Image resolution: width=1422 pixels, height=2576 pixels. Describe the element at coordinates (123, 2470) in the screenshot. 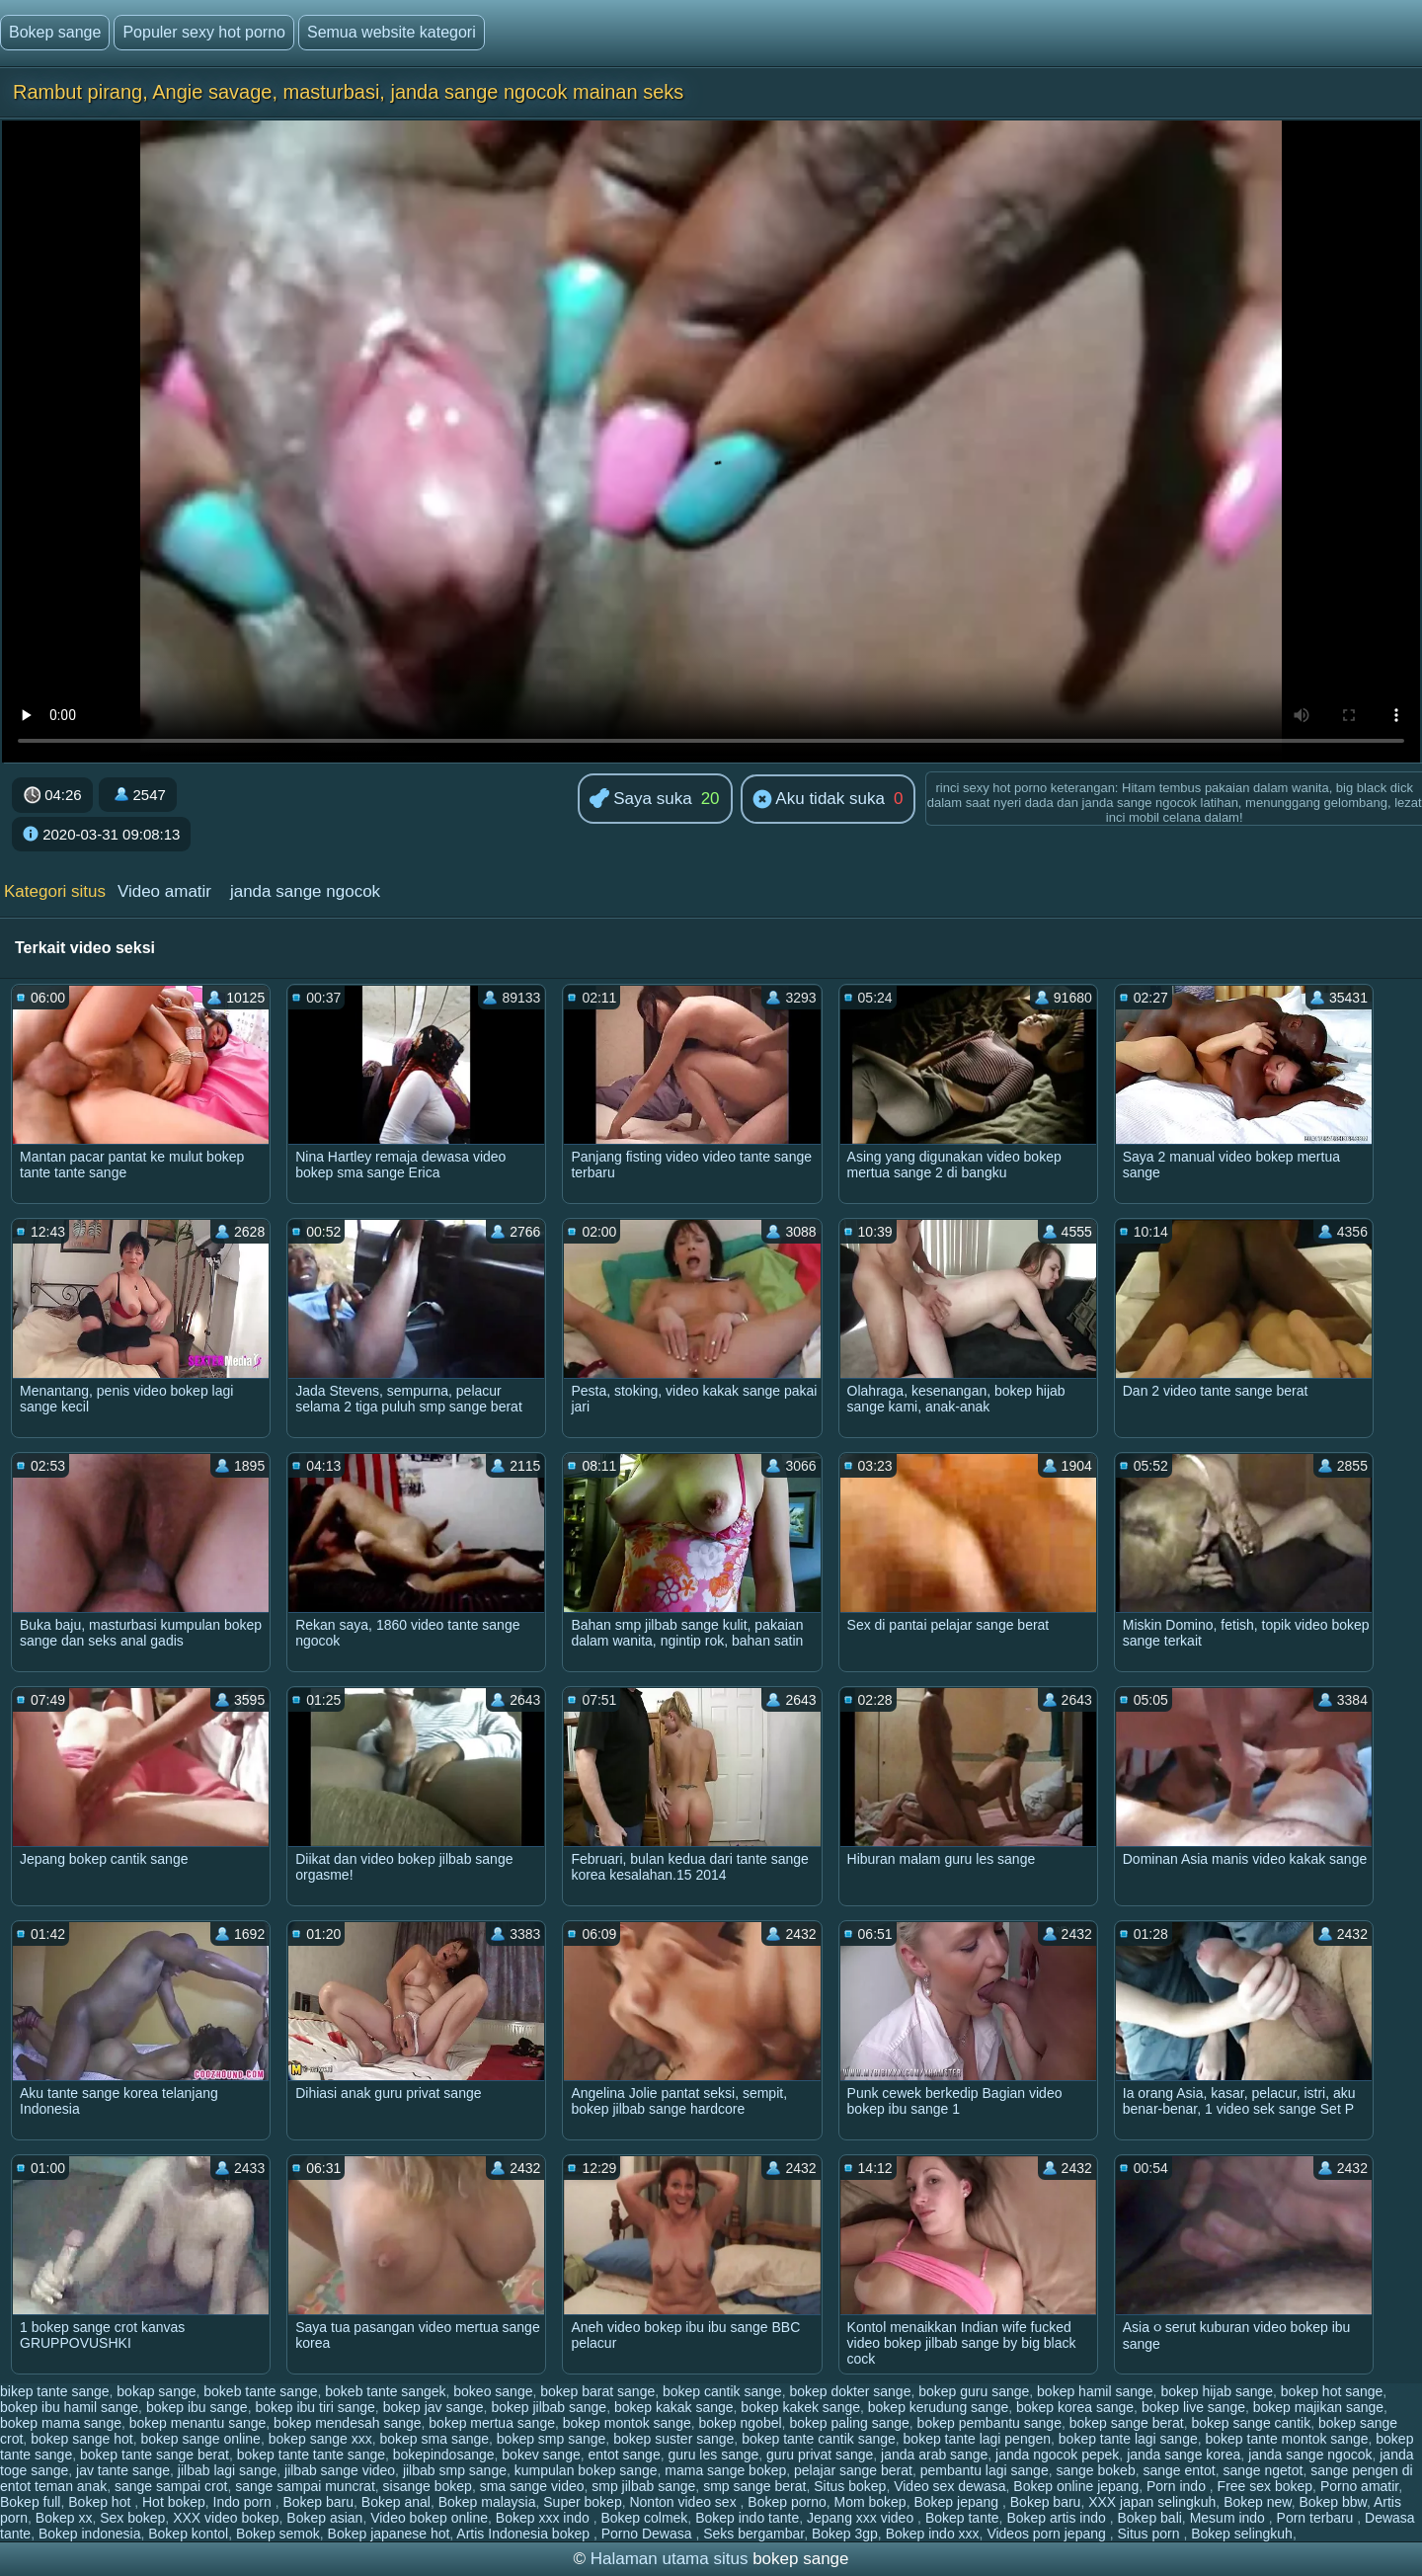

I see `jav tante sange` at that location.